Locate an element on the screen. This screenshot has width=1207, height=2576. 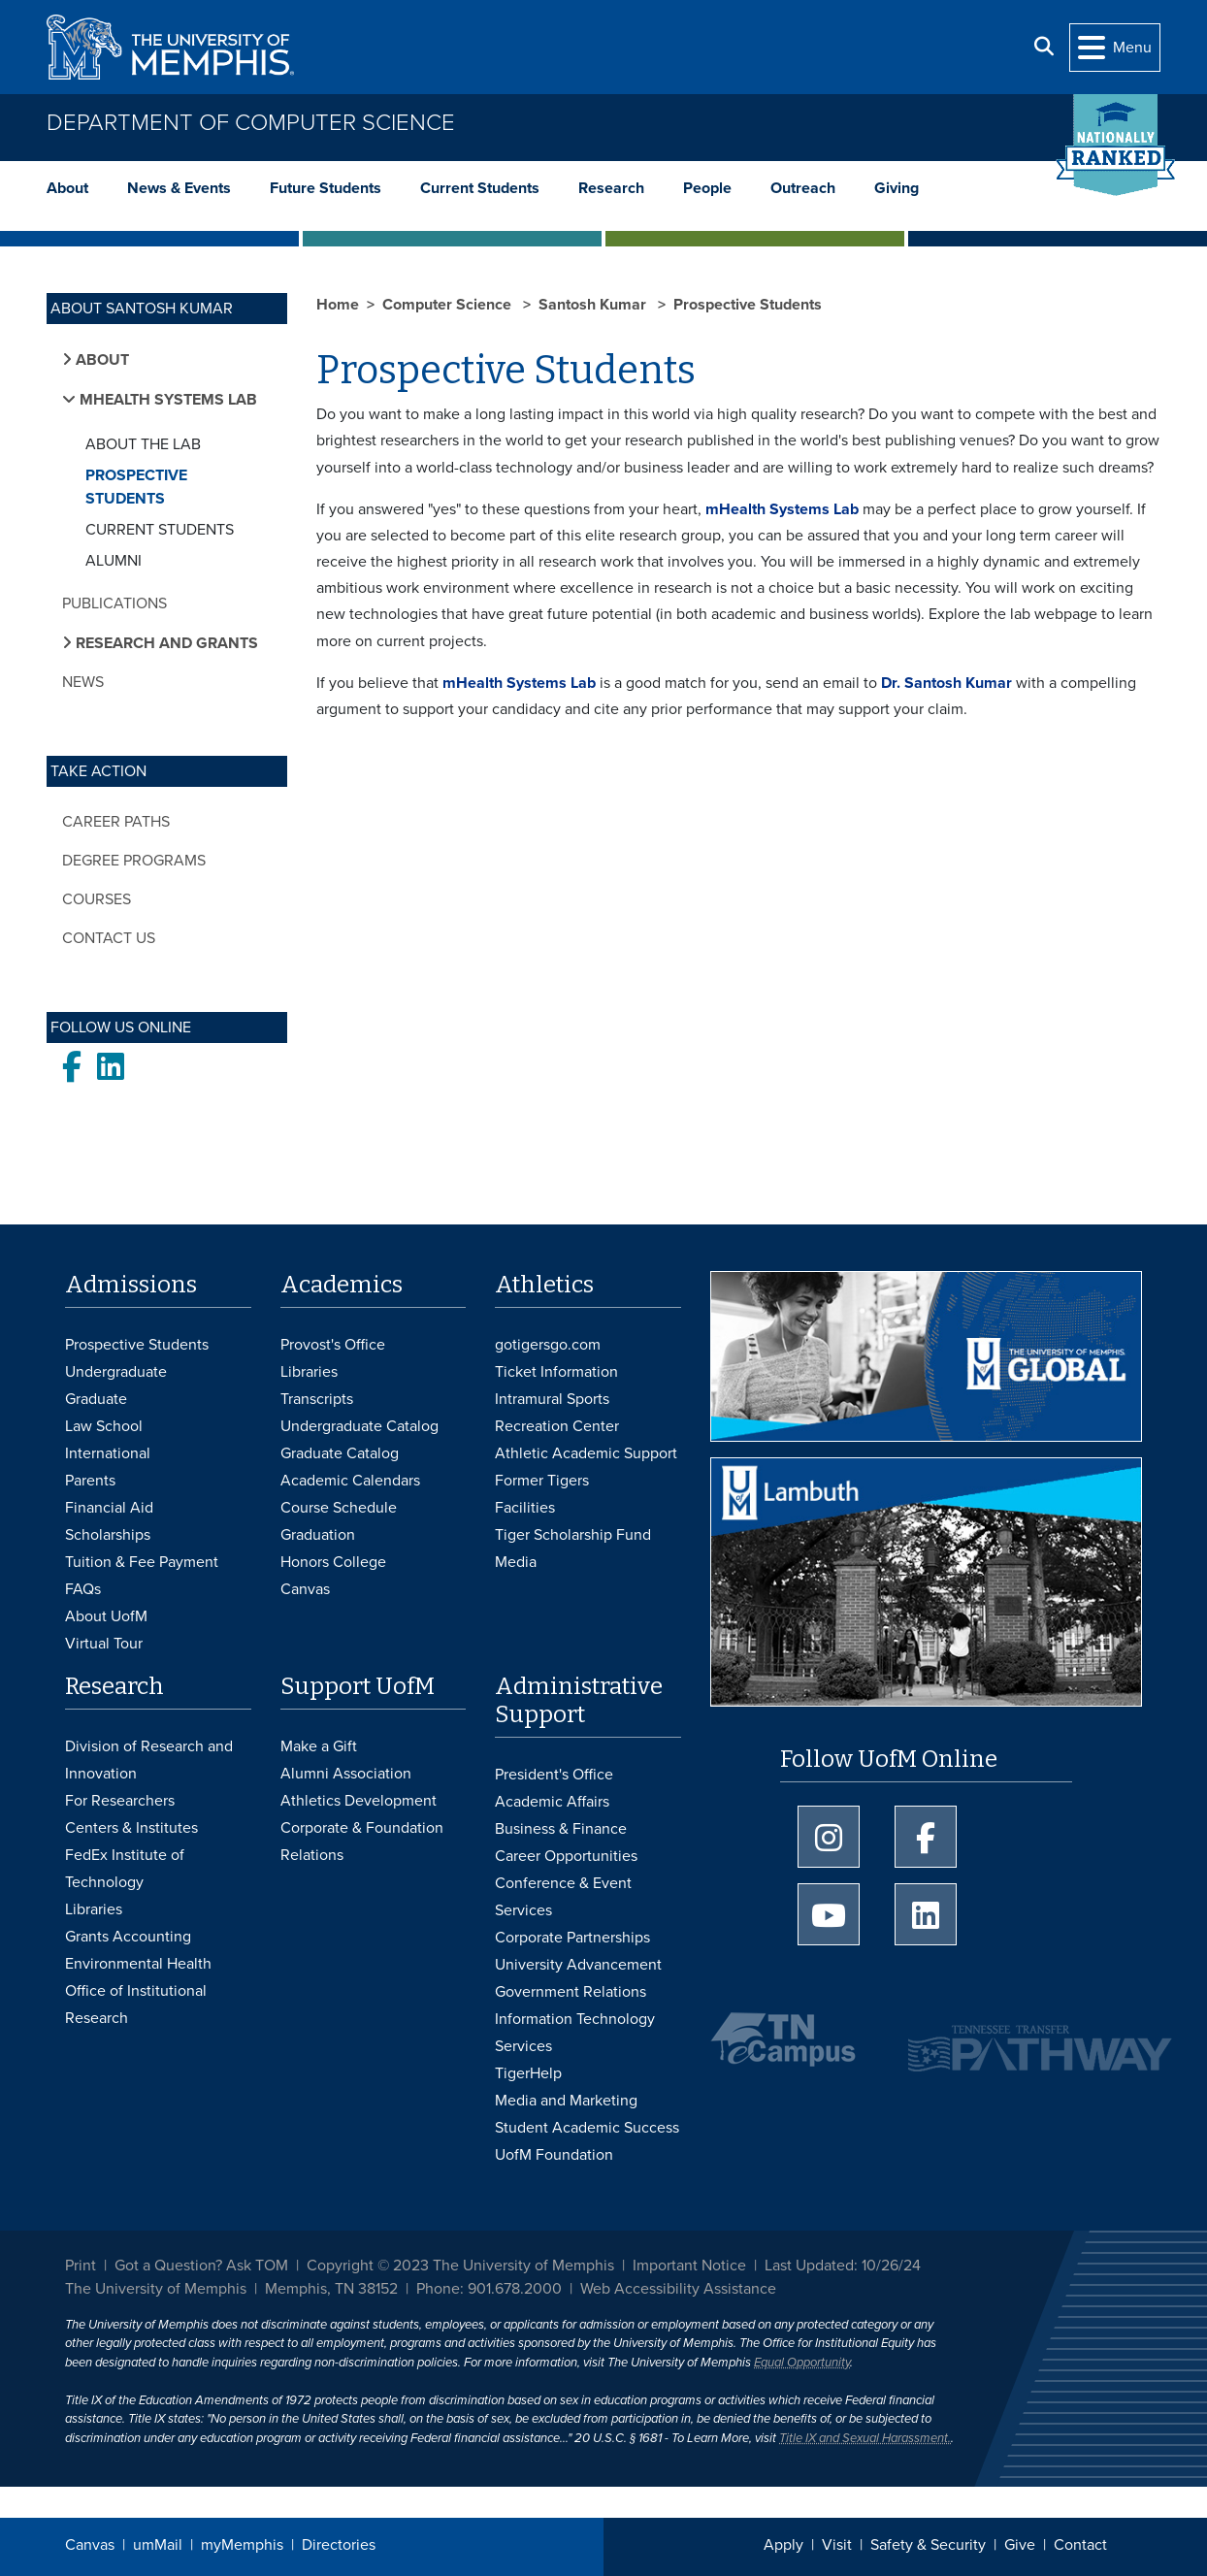
Got a Question? Ask TOM is located at coordinates (201, 2265).